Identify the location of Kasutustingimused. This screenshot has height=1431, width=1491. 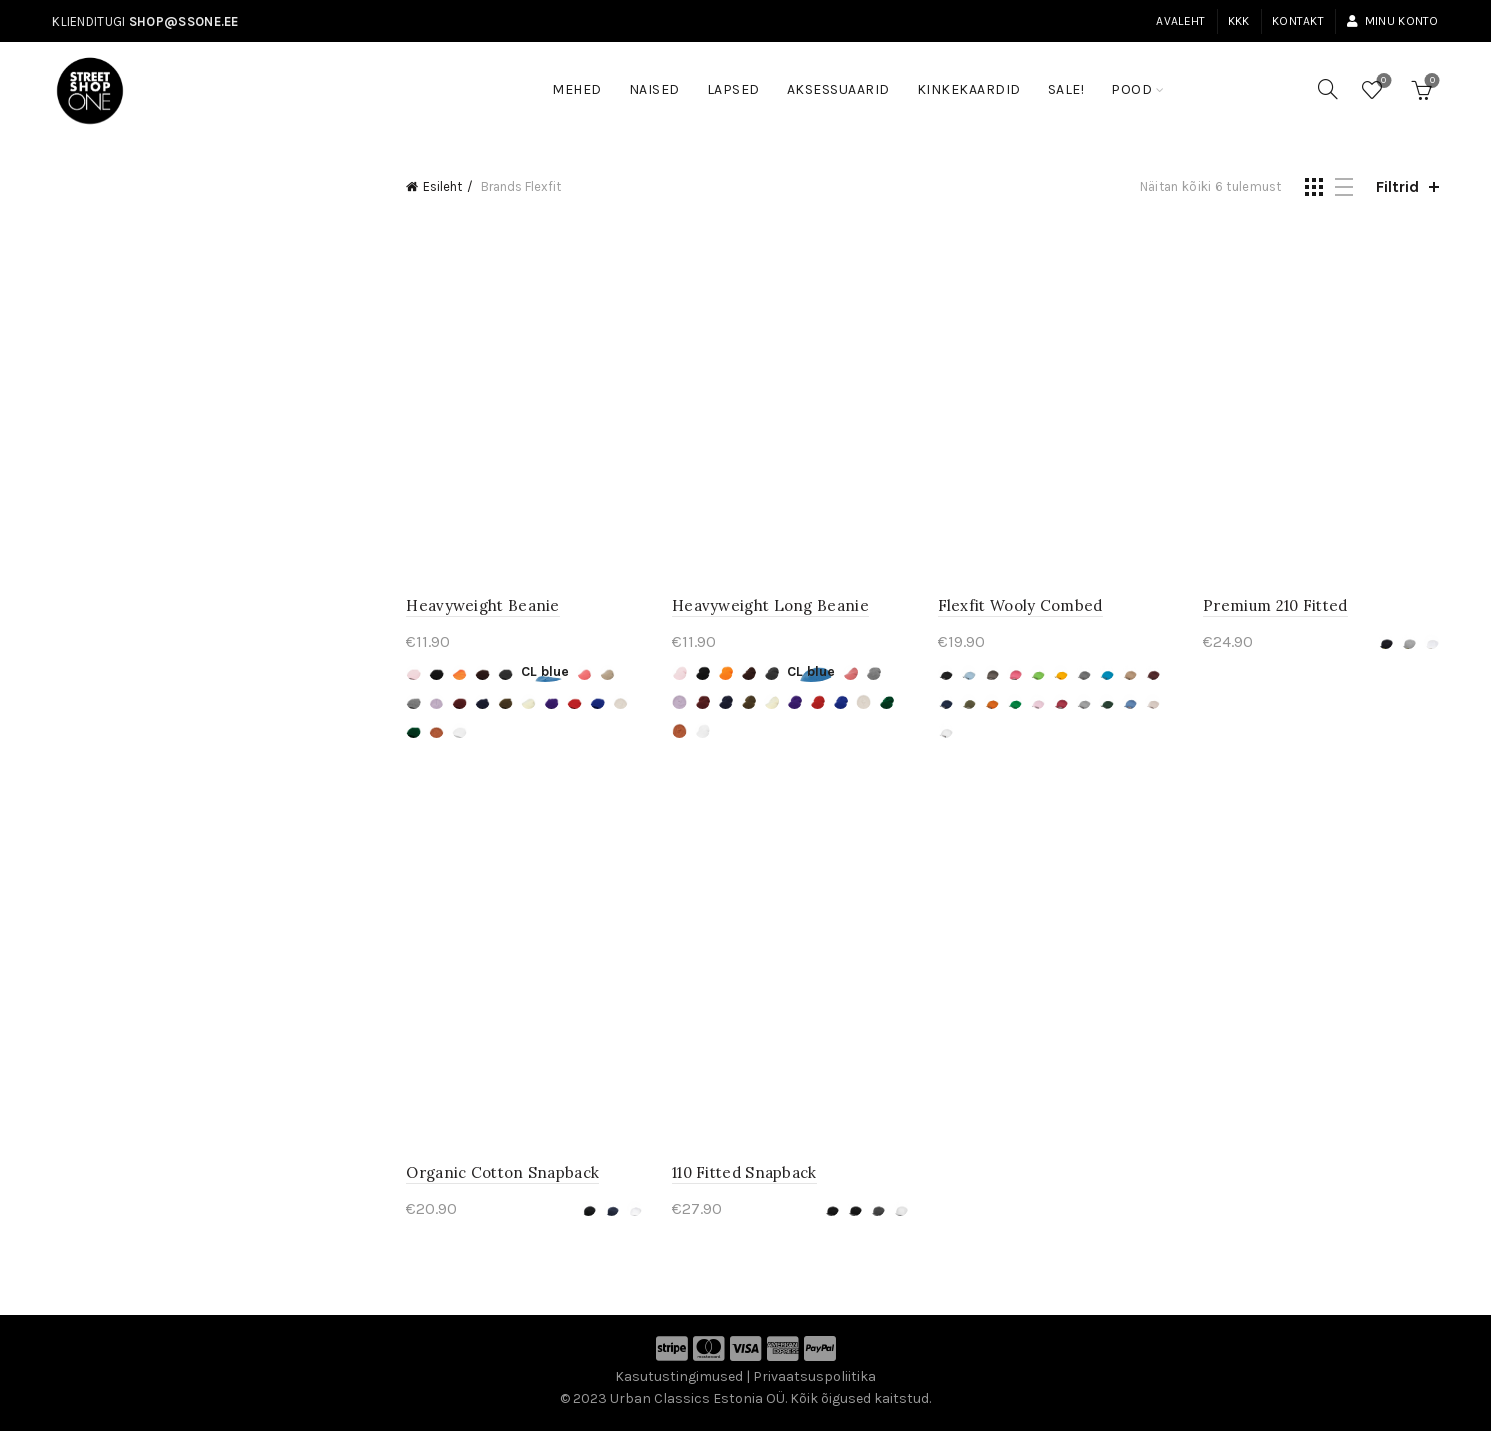
(679, 1376).